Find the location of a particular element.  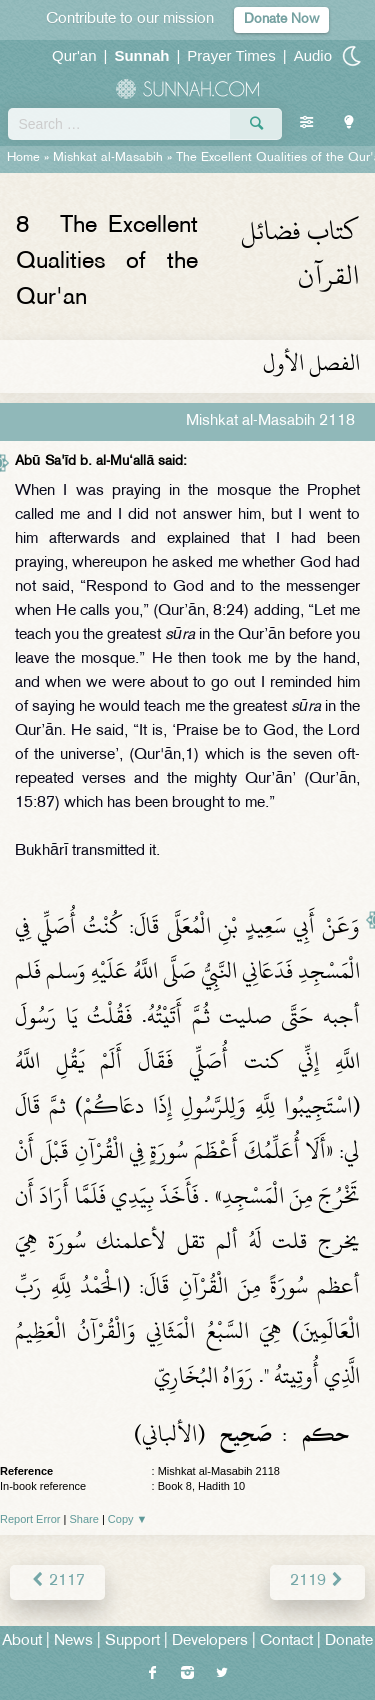

Prayer Times is located at coordinates (231, 55).